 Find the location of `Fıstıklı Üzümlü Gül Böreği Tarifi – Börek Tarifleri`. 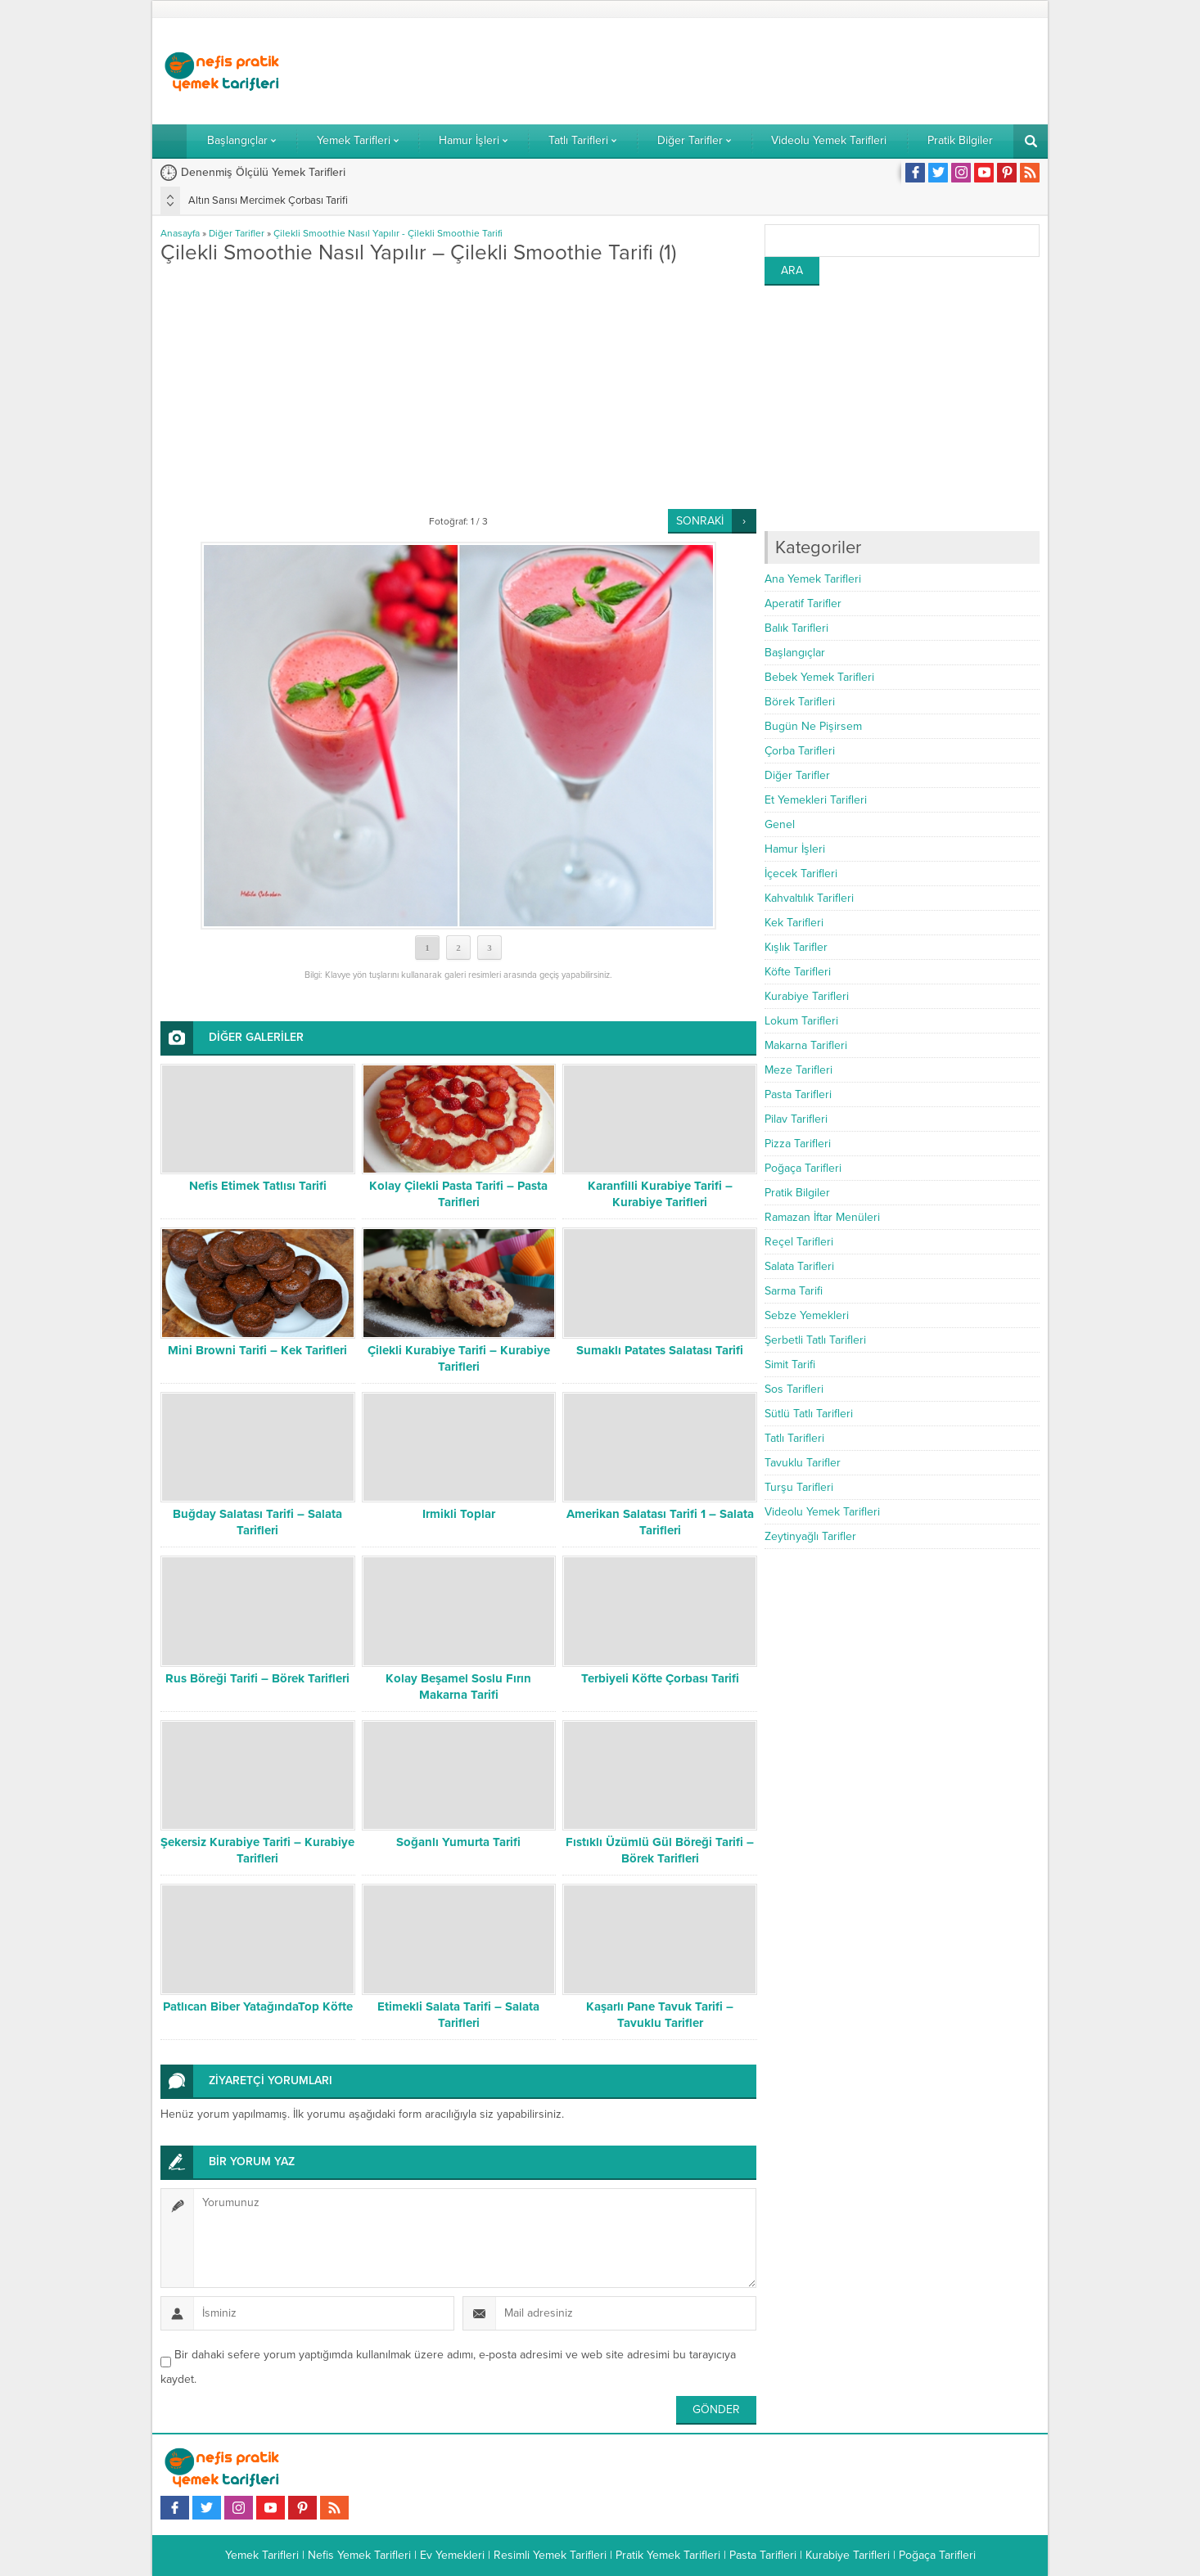

Fıstıklı Üzümlü Gül Böreği Tarifi – Börek Tarifleri is located at coordinates (660, 1850).